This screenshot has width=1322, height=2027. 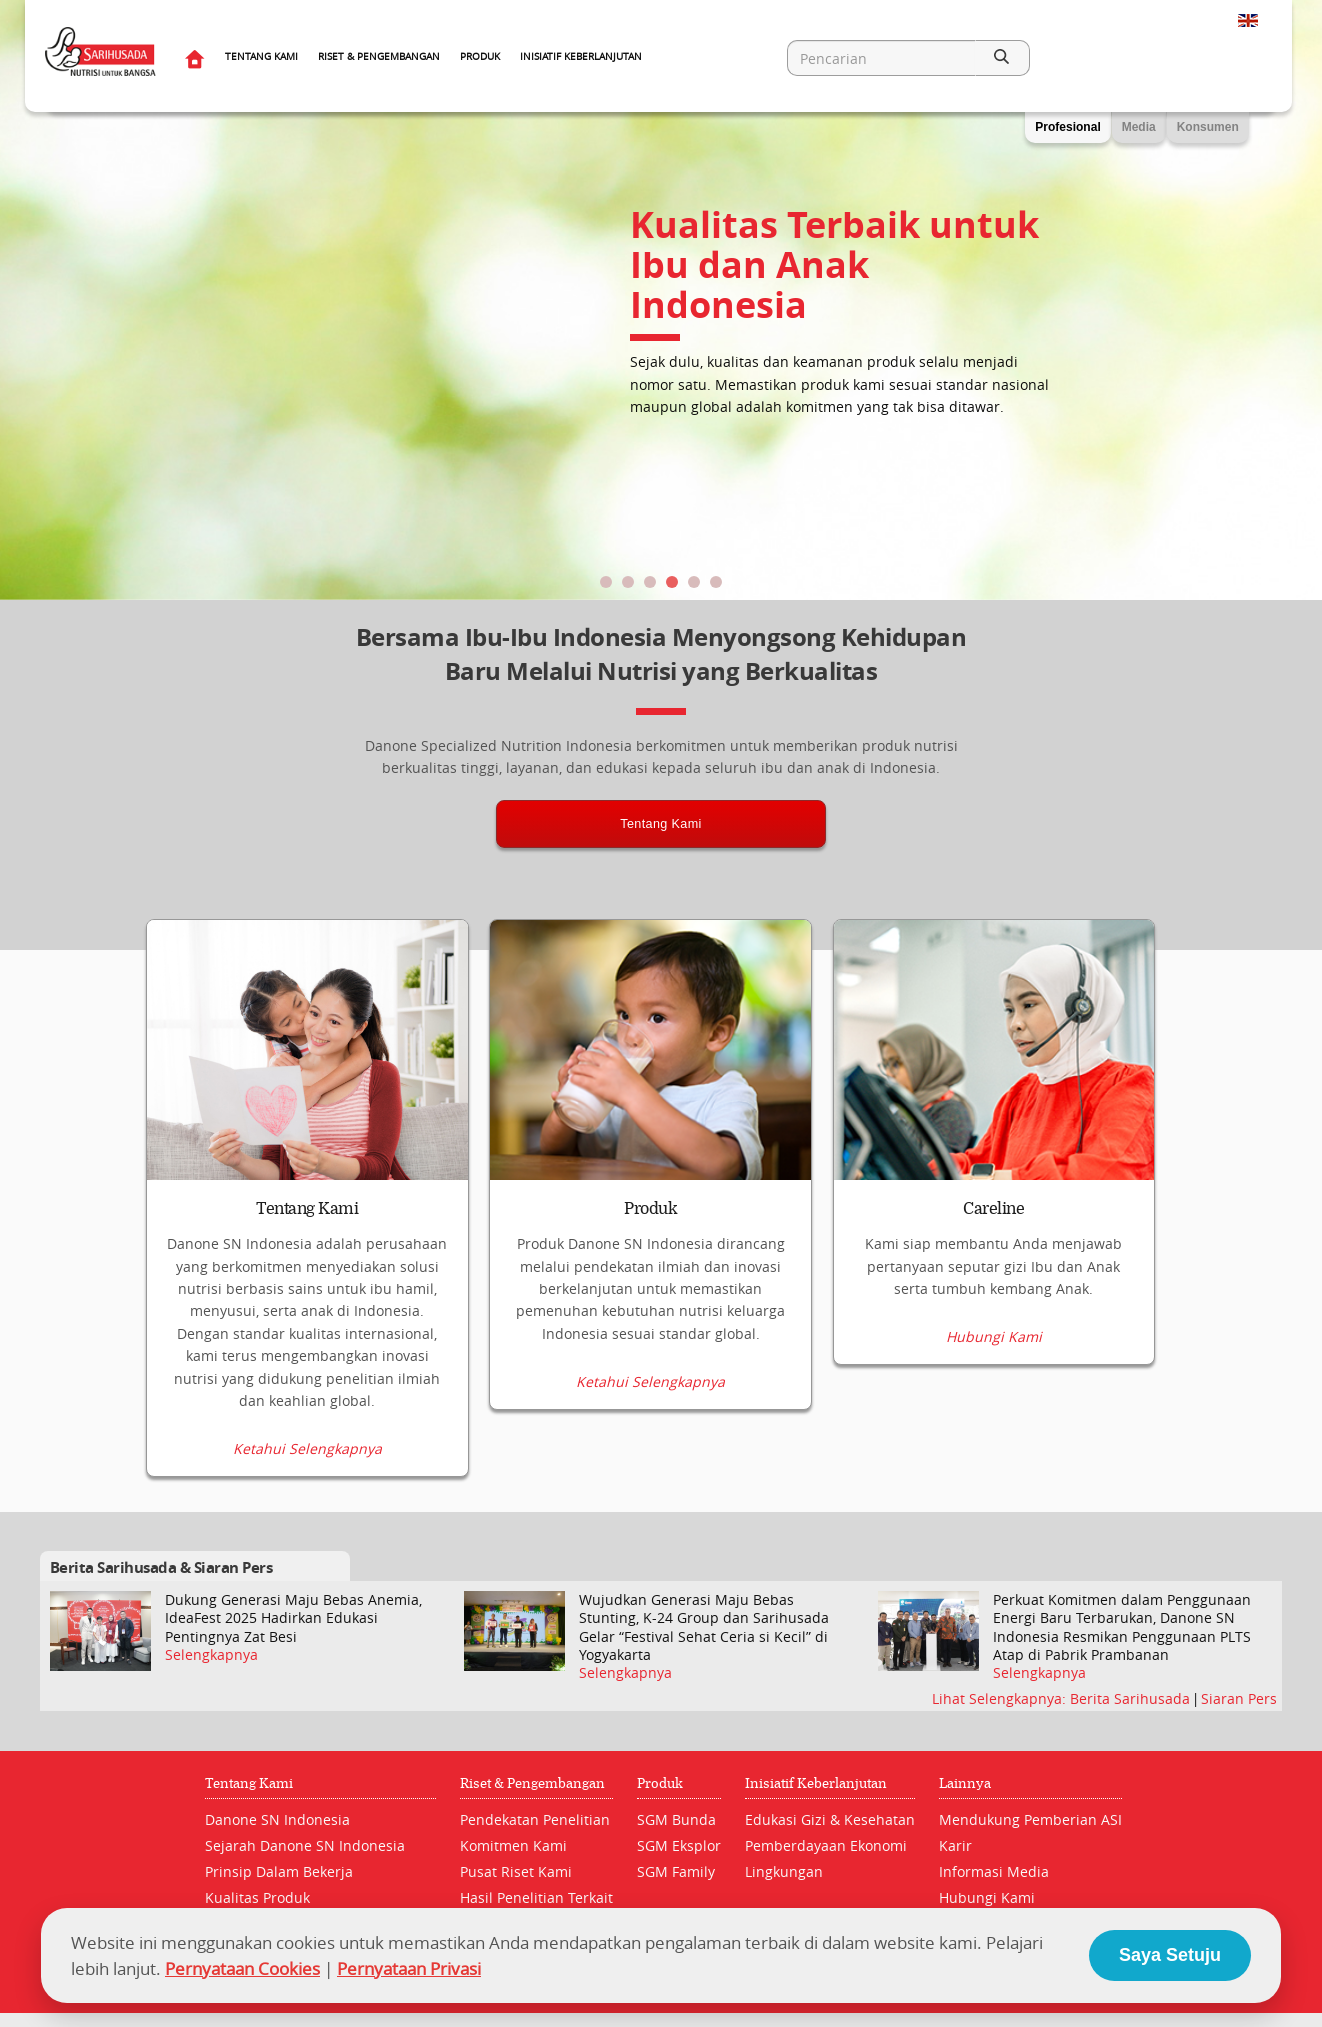 I want to click on Karir, so click(x=955, y=1844).